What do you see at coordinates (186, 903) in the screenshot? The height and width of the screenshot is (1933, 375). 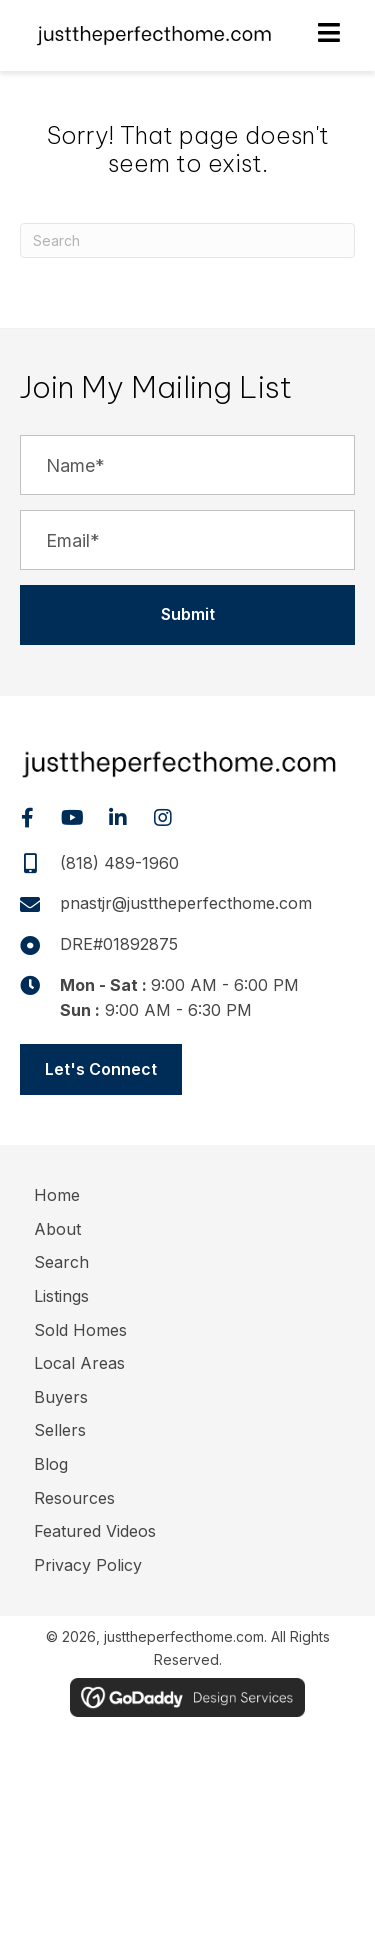 I see `pnastjr@justtheperfecthome.com` at bounding box center [186, 903].